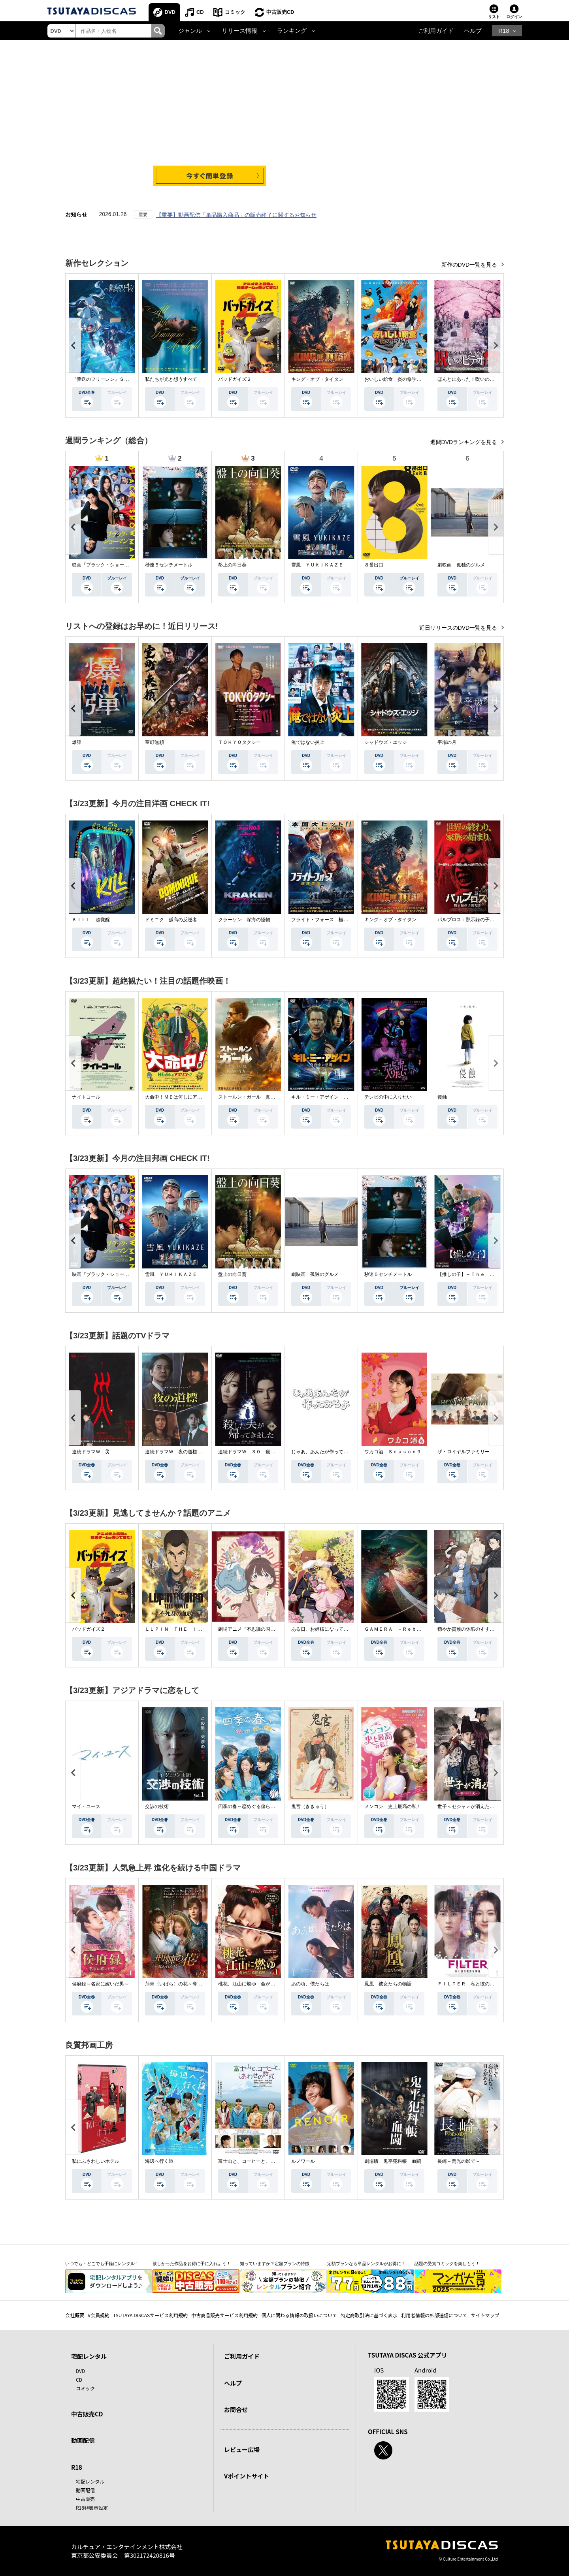  I want to click on 中古販売CD, so click(280, 12).